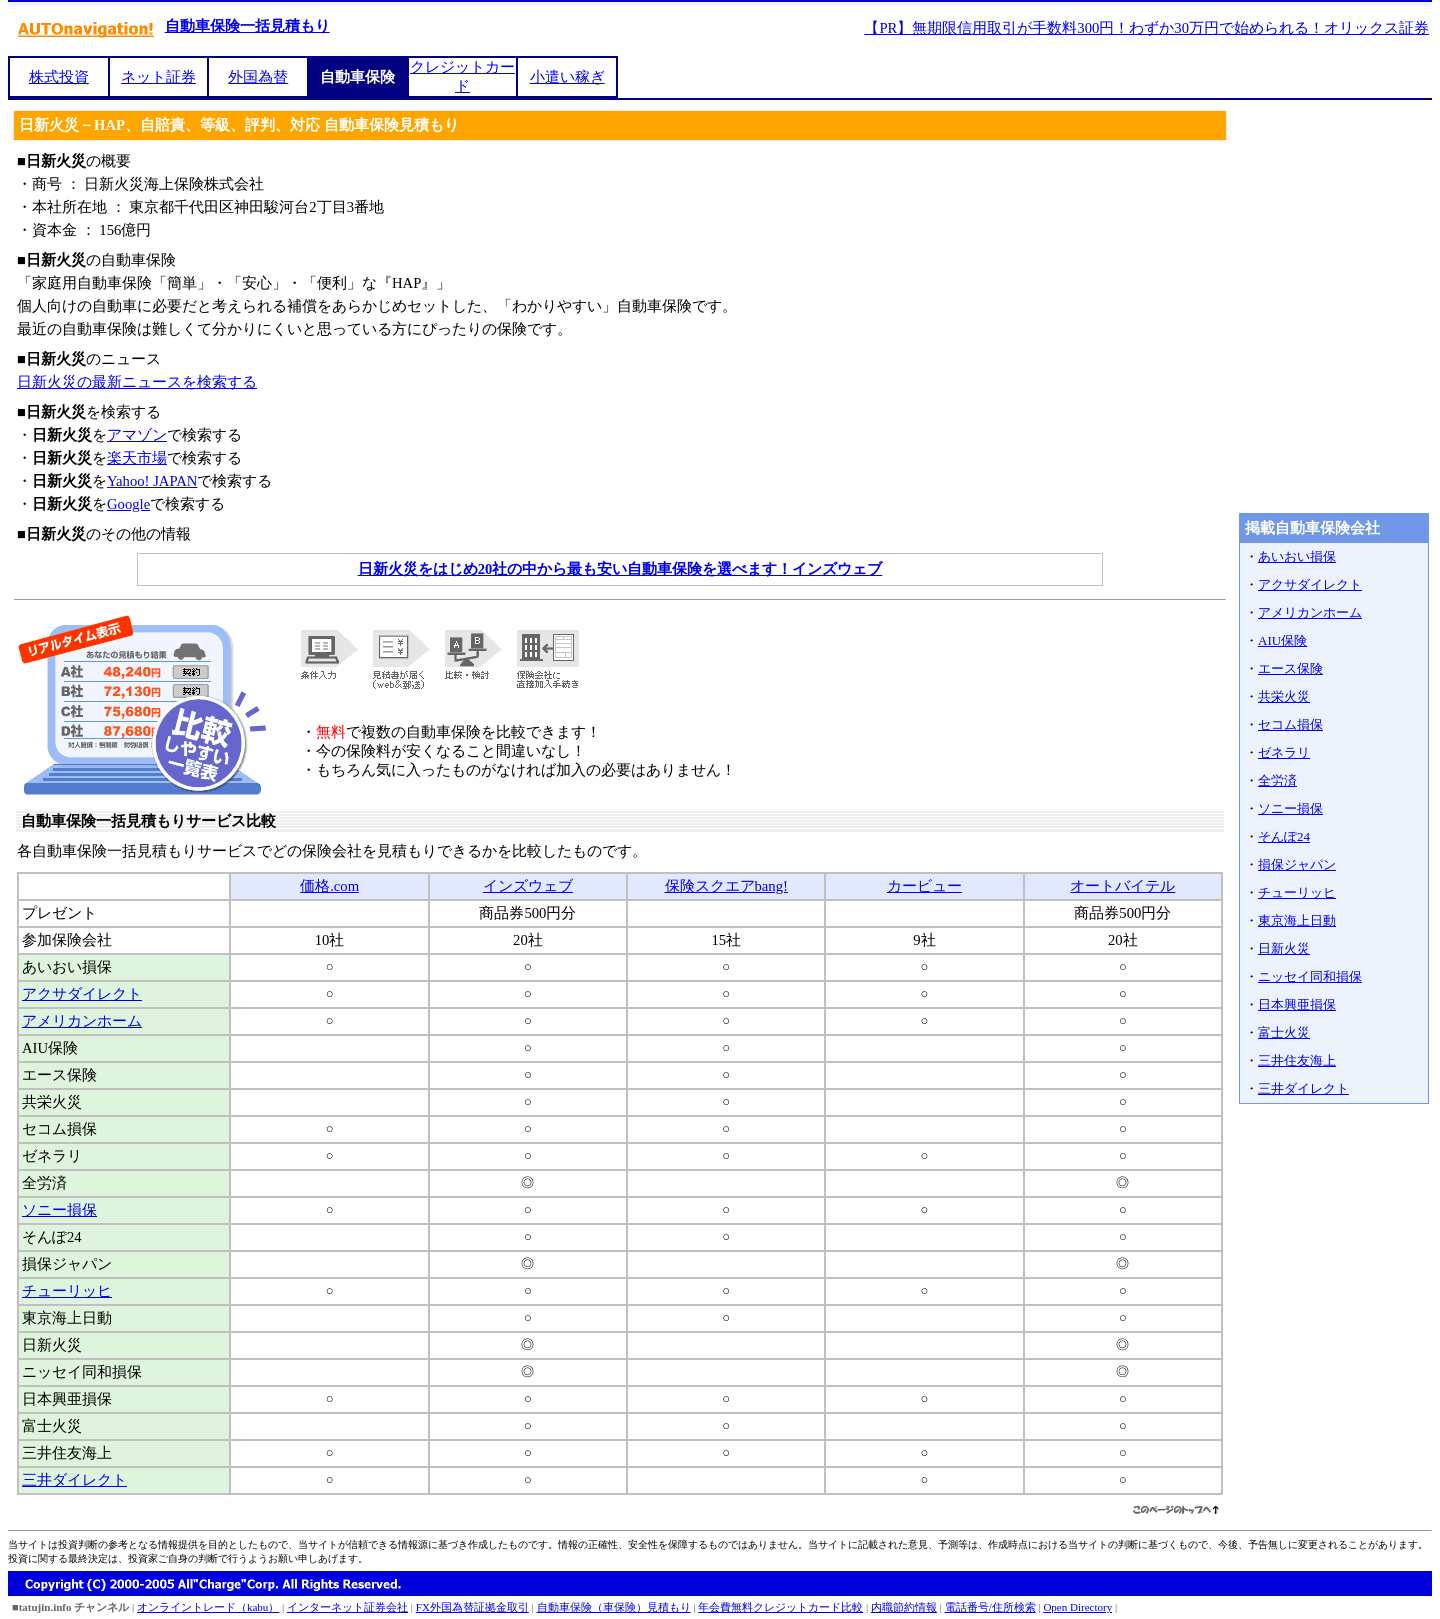 The height and width of the screenshot is (1619, 1440). Describe the element at coordinates (137, 382) in the screenshot. I see `日新火災の最新ニュースを検索する` at that location.